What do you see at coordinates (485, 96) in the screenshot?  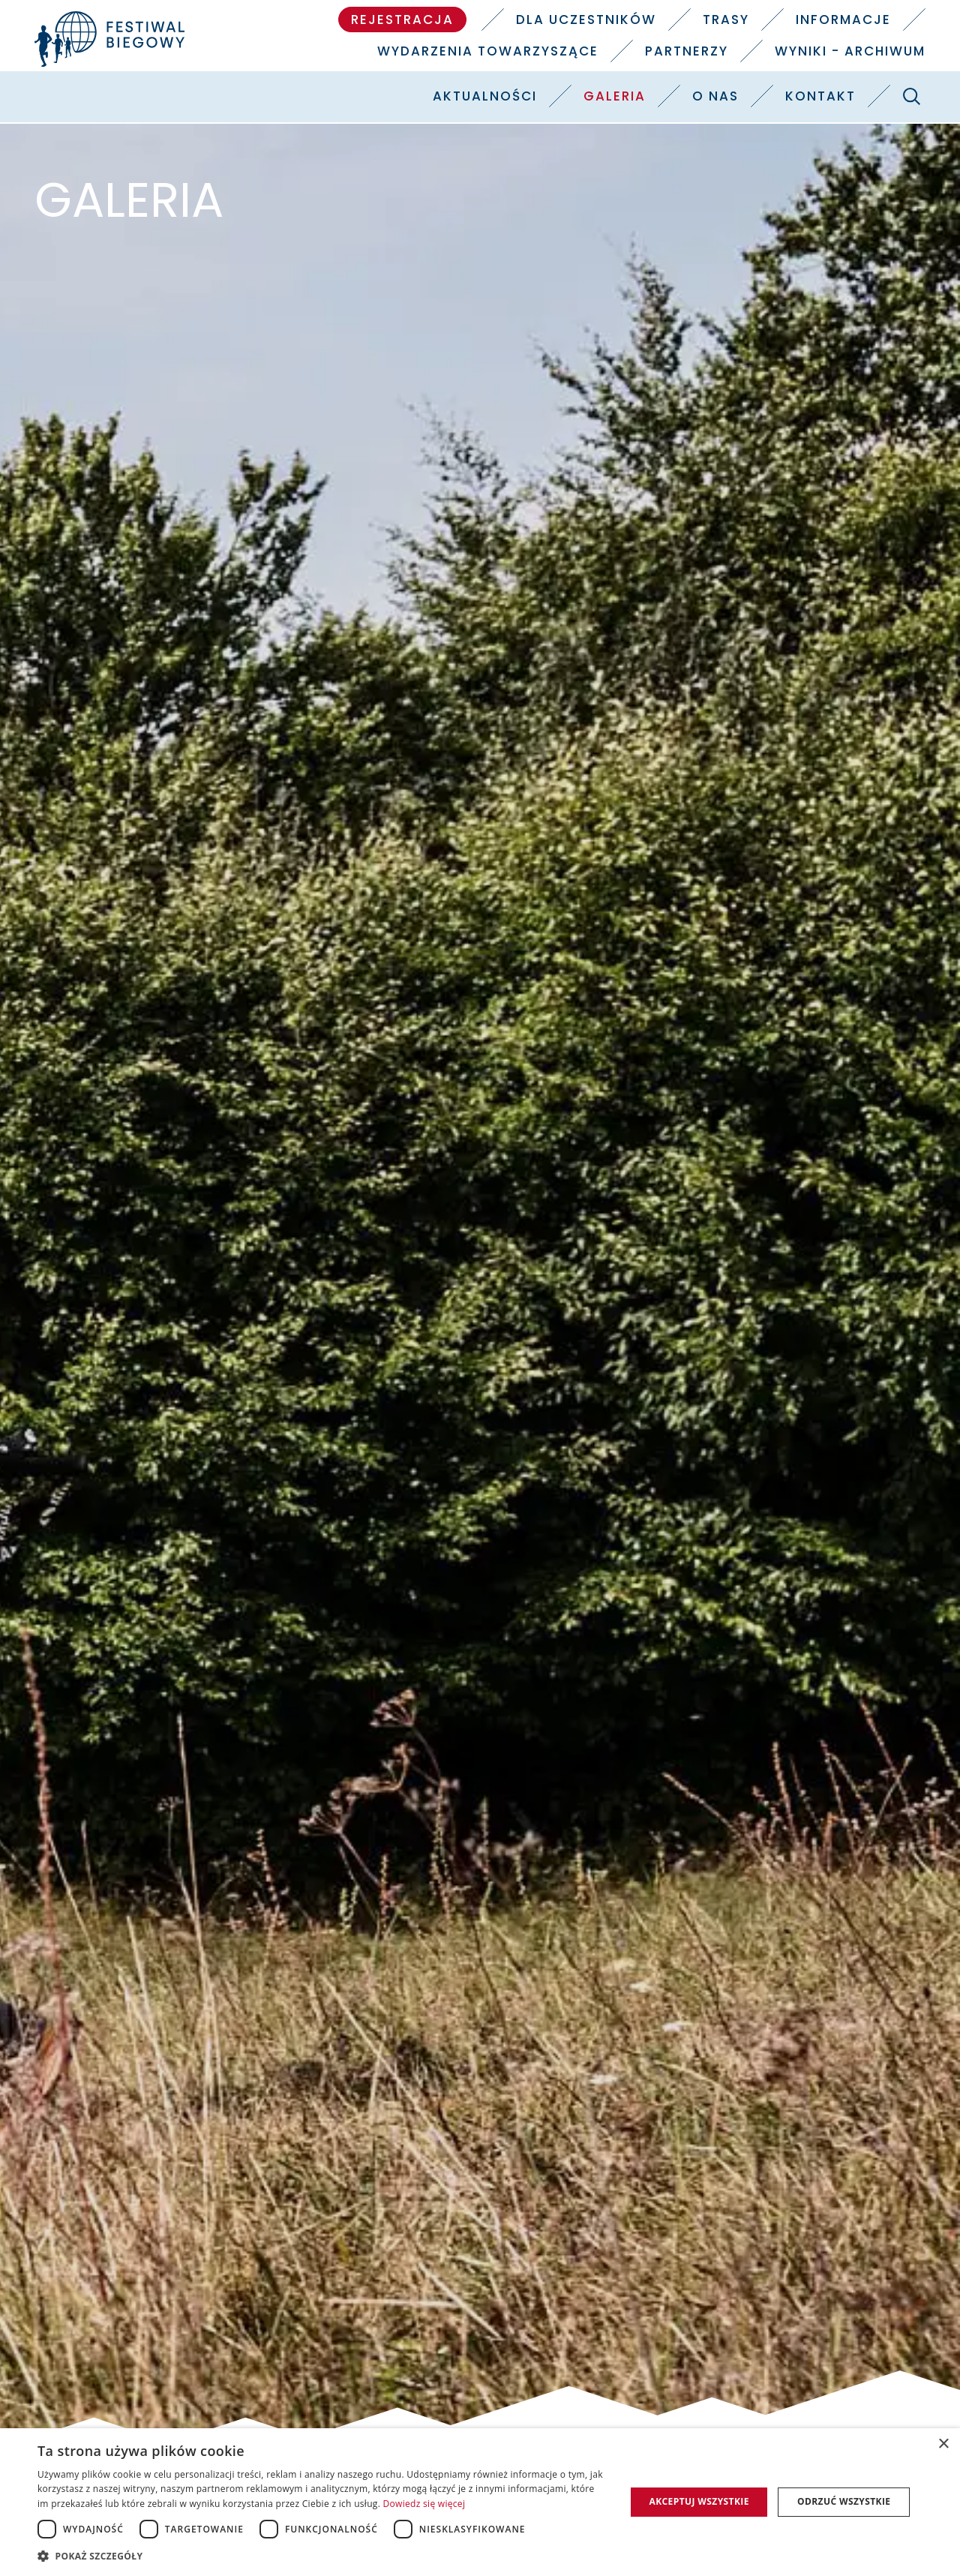 I see `Aktualności` at bounding box center [485, 96].